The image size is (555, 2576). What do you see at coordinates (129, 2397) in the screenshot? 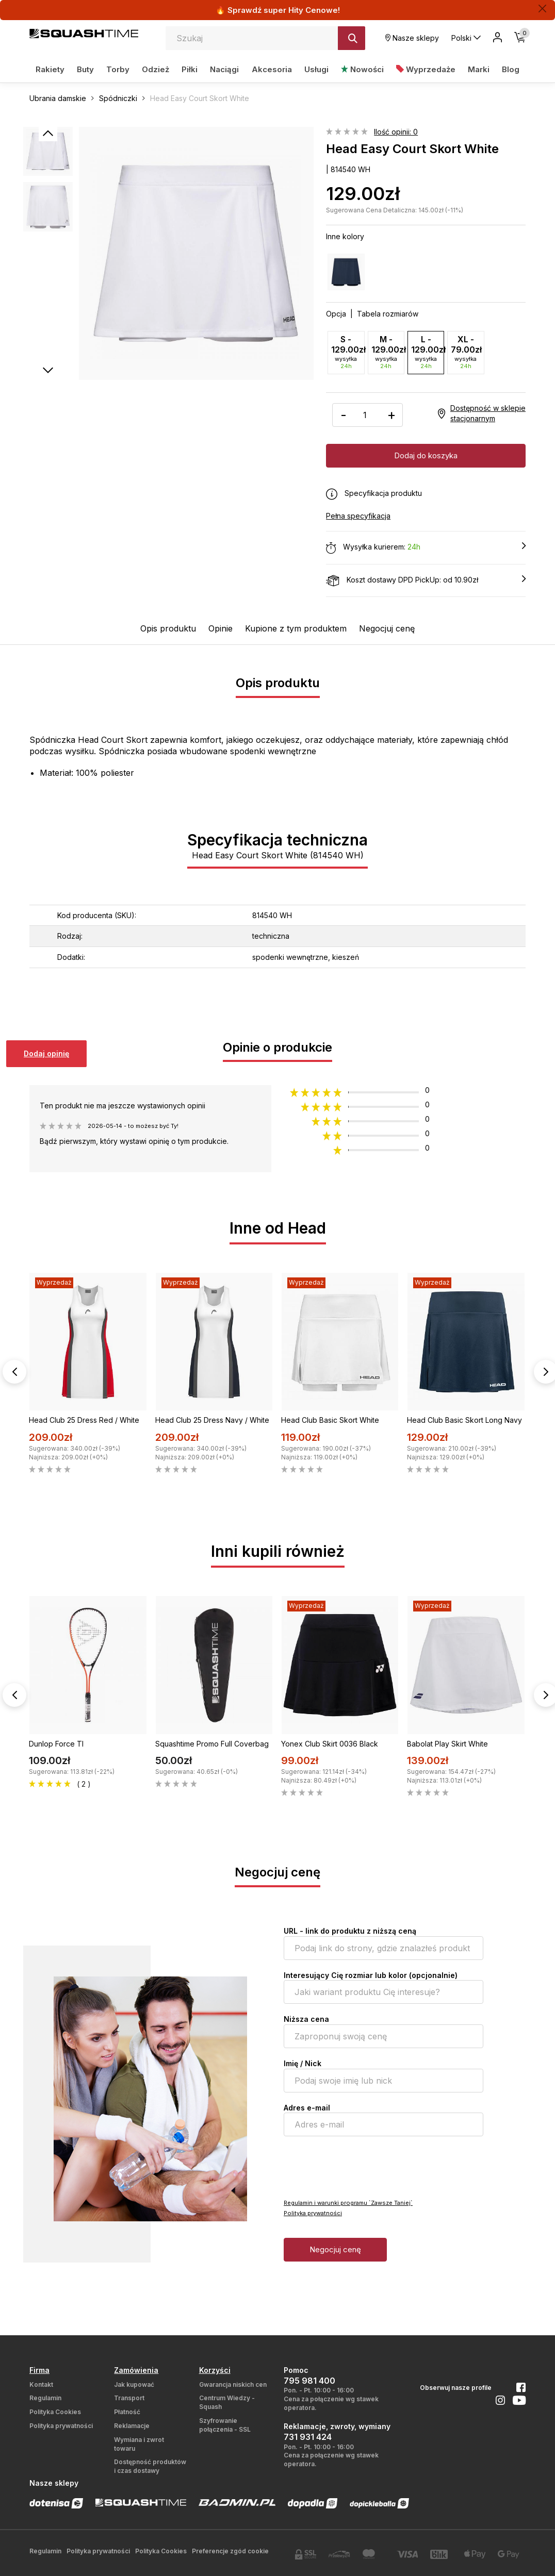
I see `Transport` at bounding box center [129, 2397].